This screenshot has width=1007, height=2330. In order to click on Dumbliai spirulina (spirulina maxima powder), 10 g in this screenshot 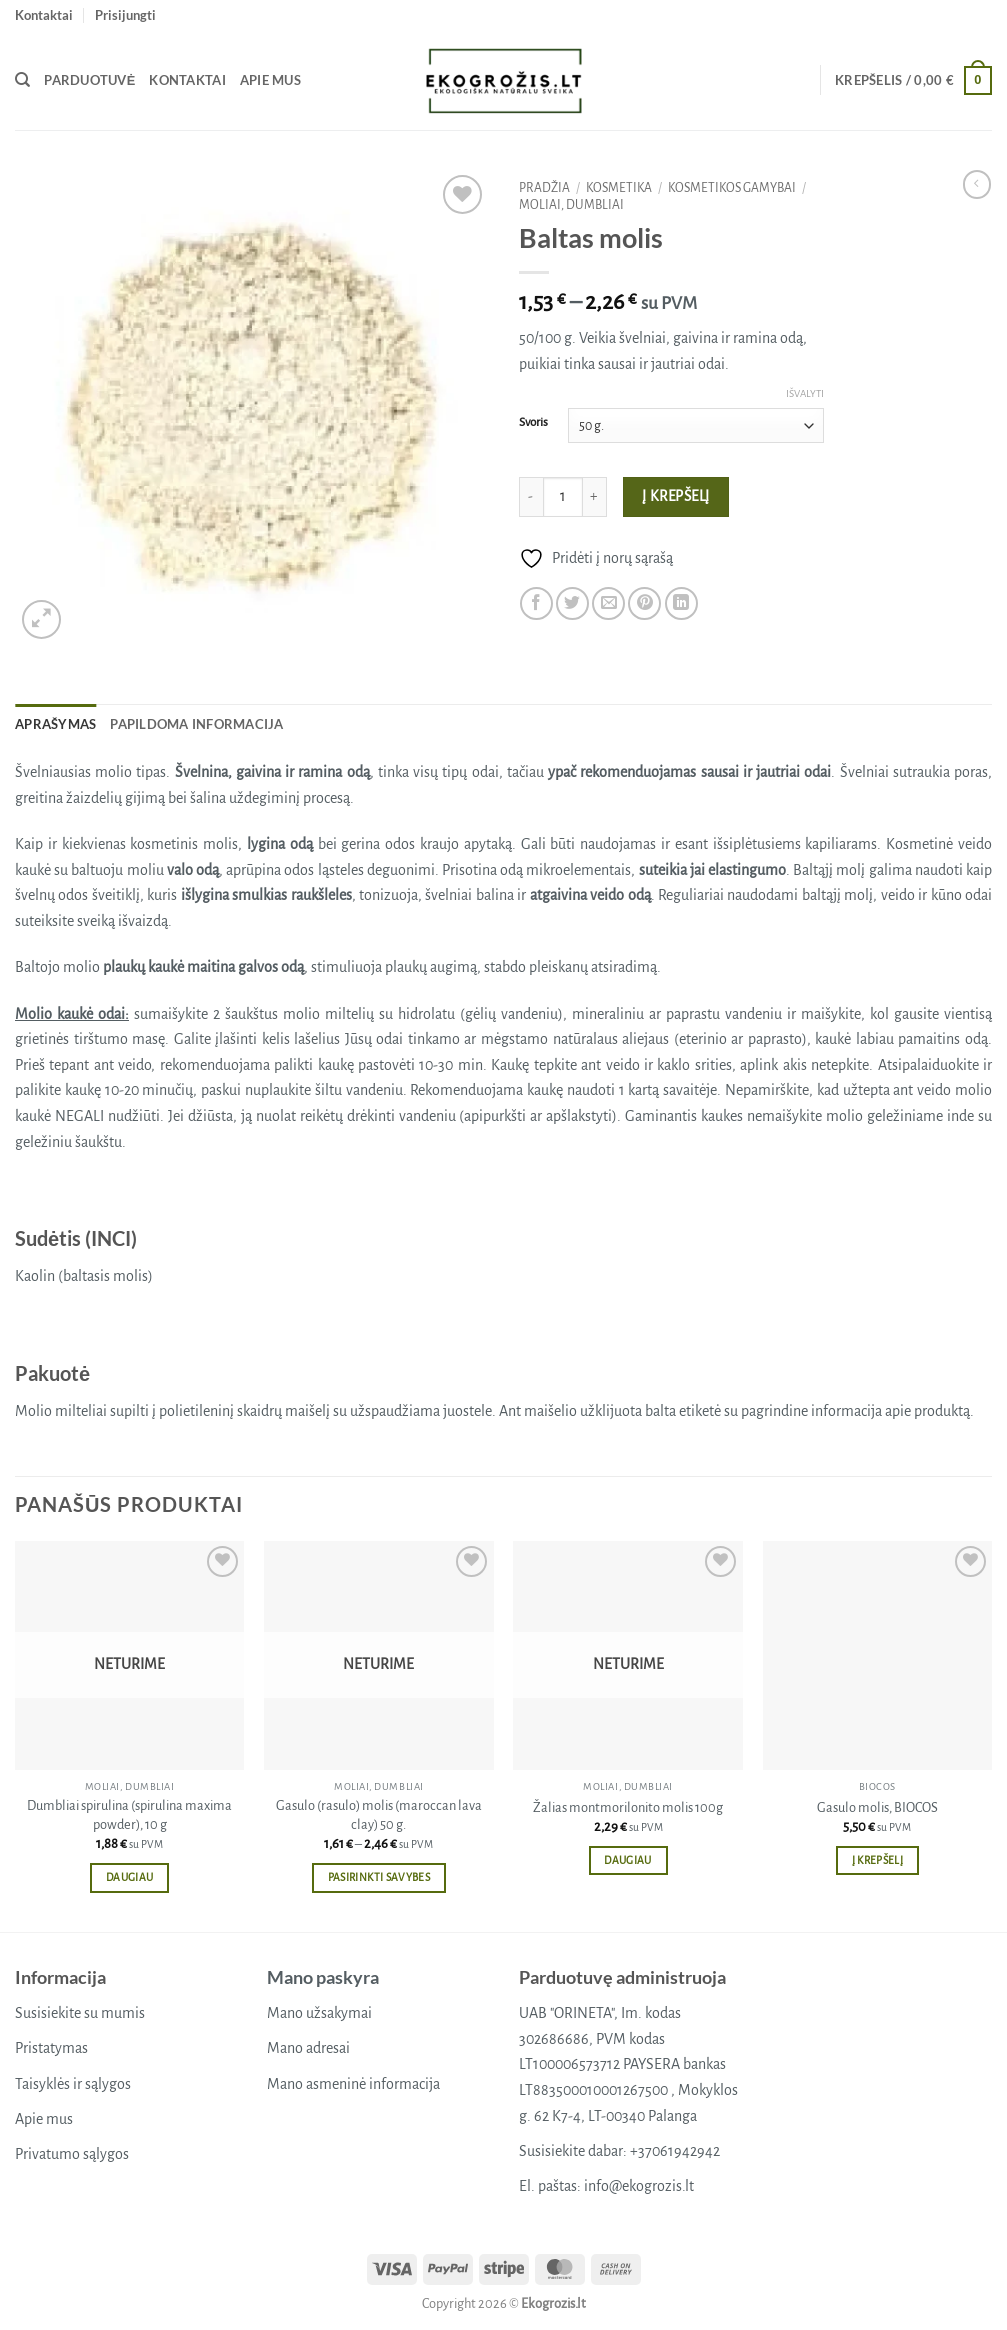, I will do `click(129, 1815)`.